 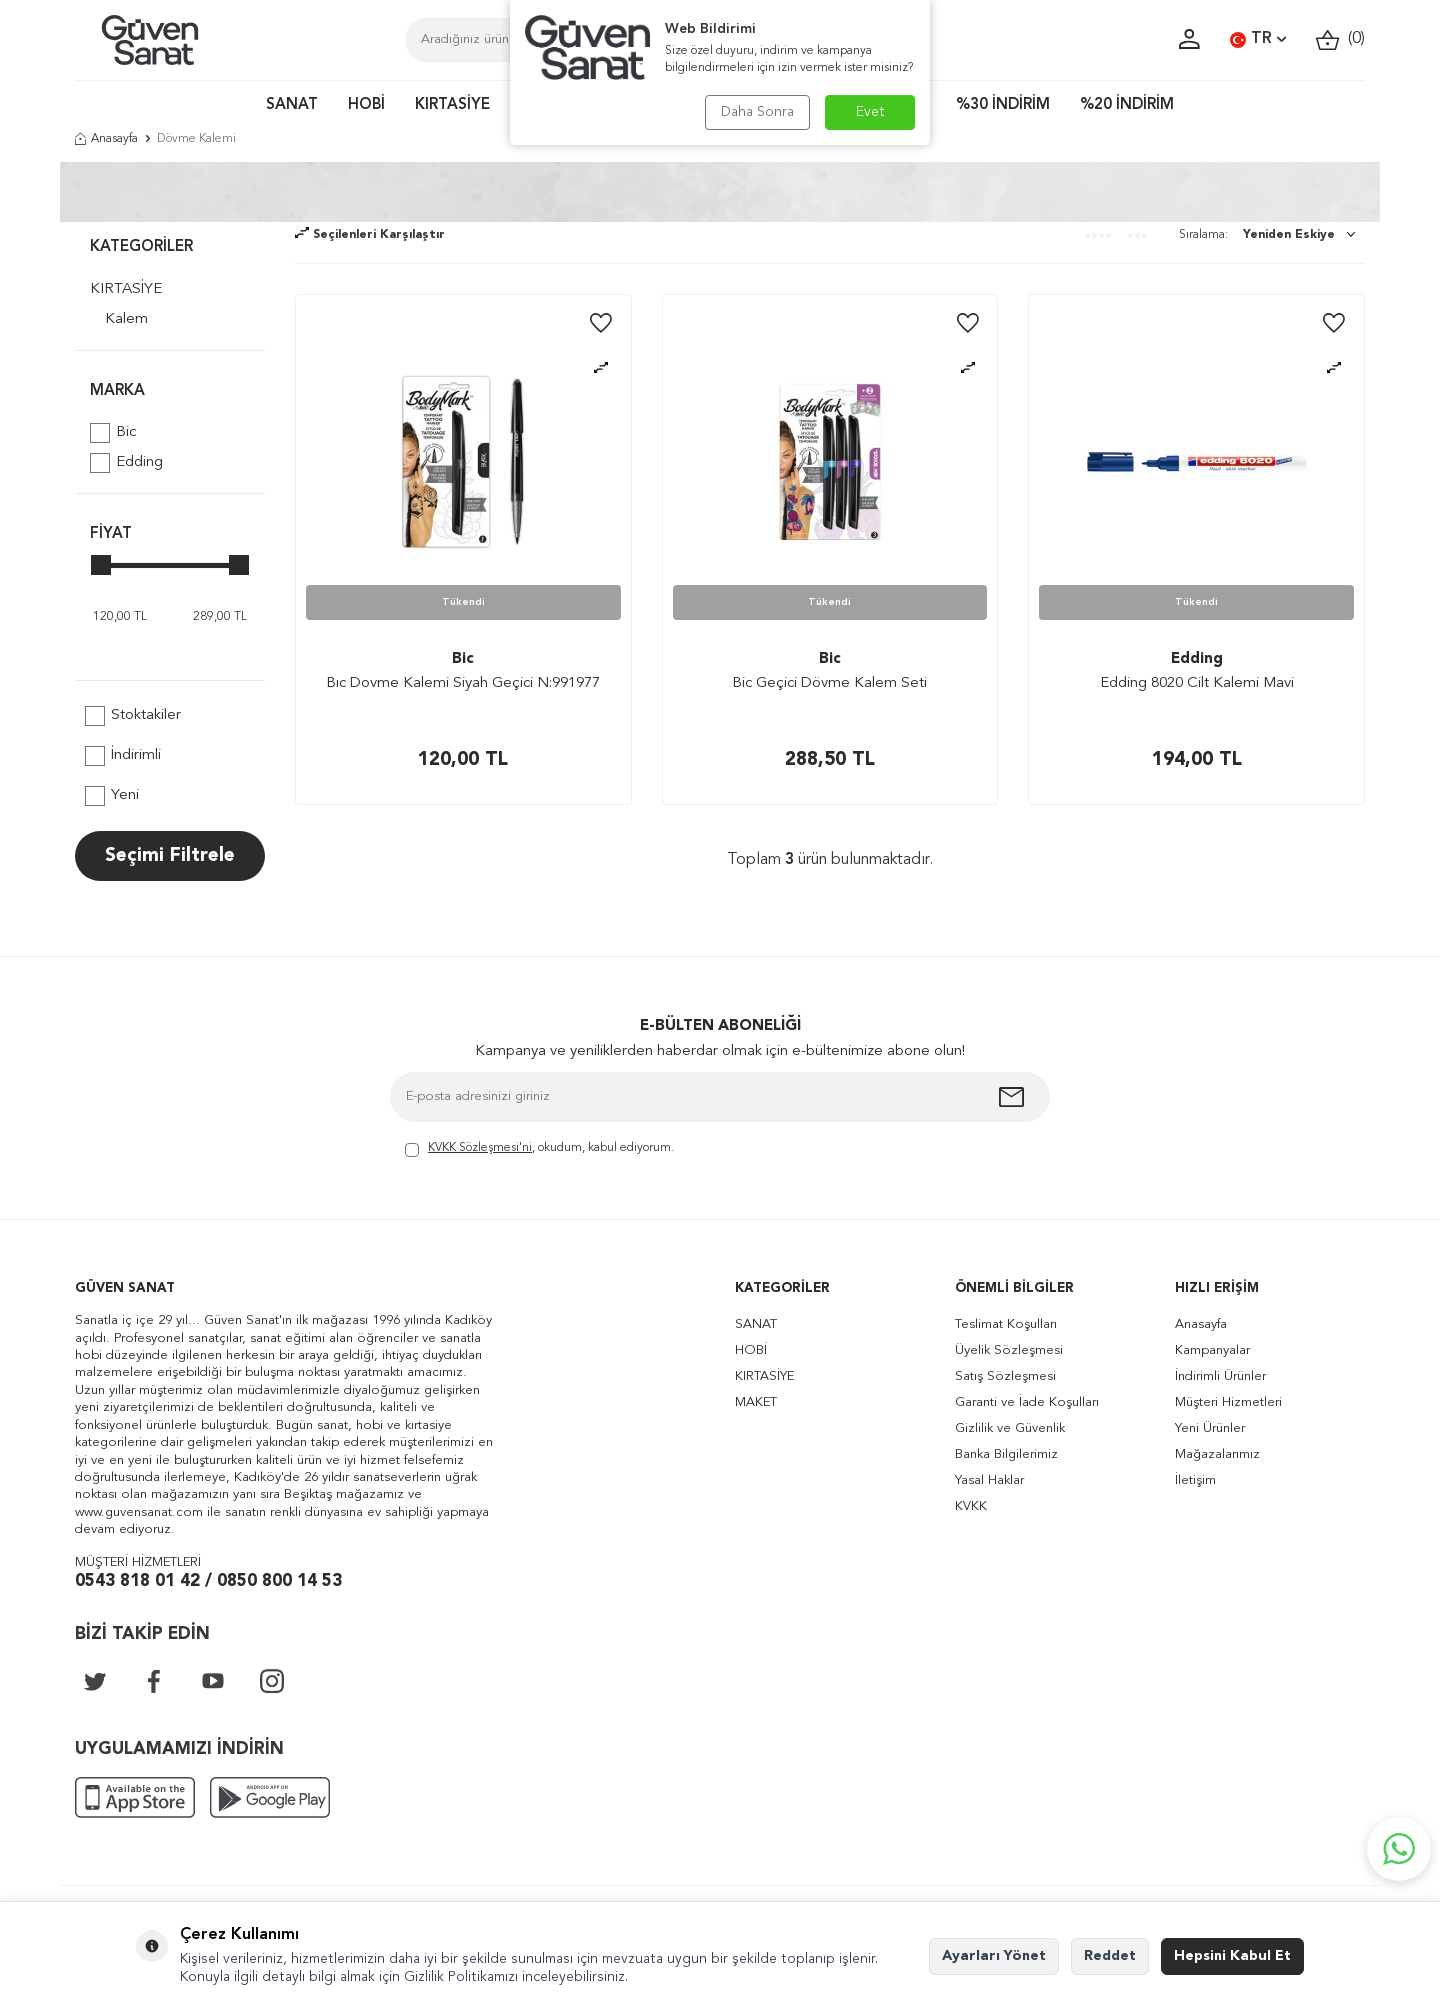 What do you see at coordinates (971, 1506) in the screenshot?
I see `KVKK` at bounding box center [971, 1506].